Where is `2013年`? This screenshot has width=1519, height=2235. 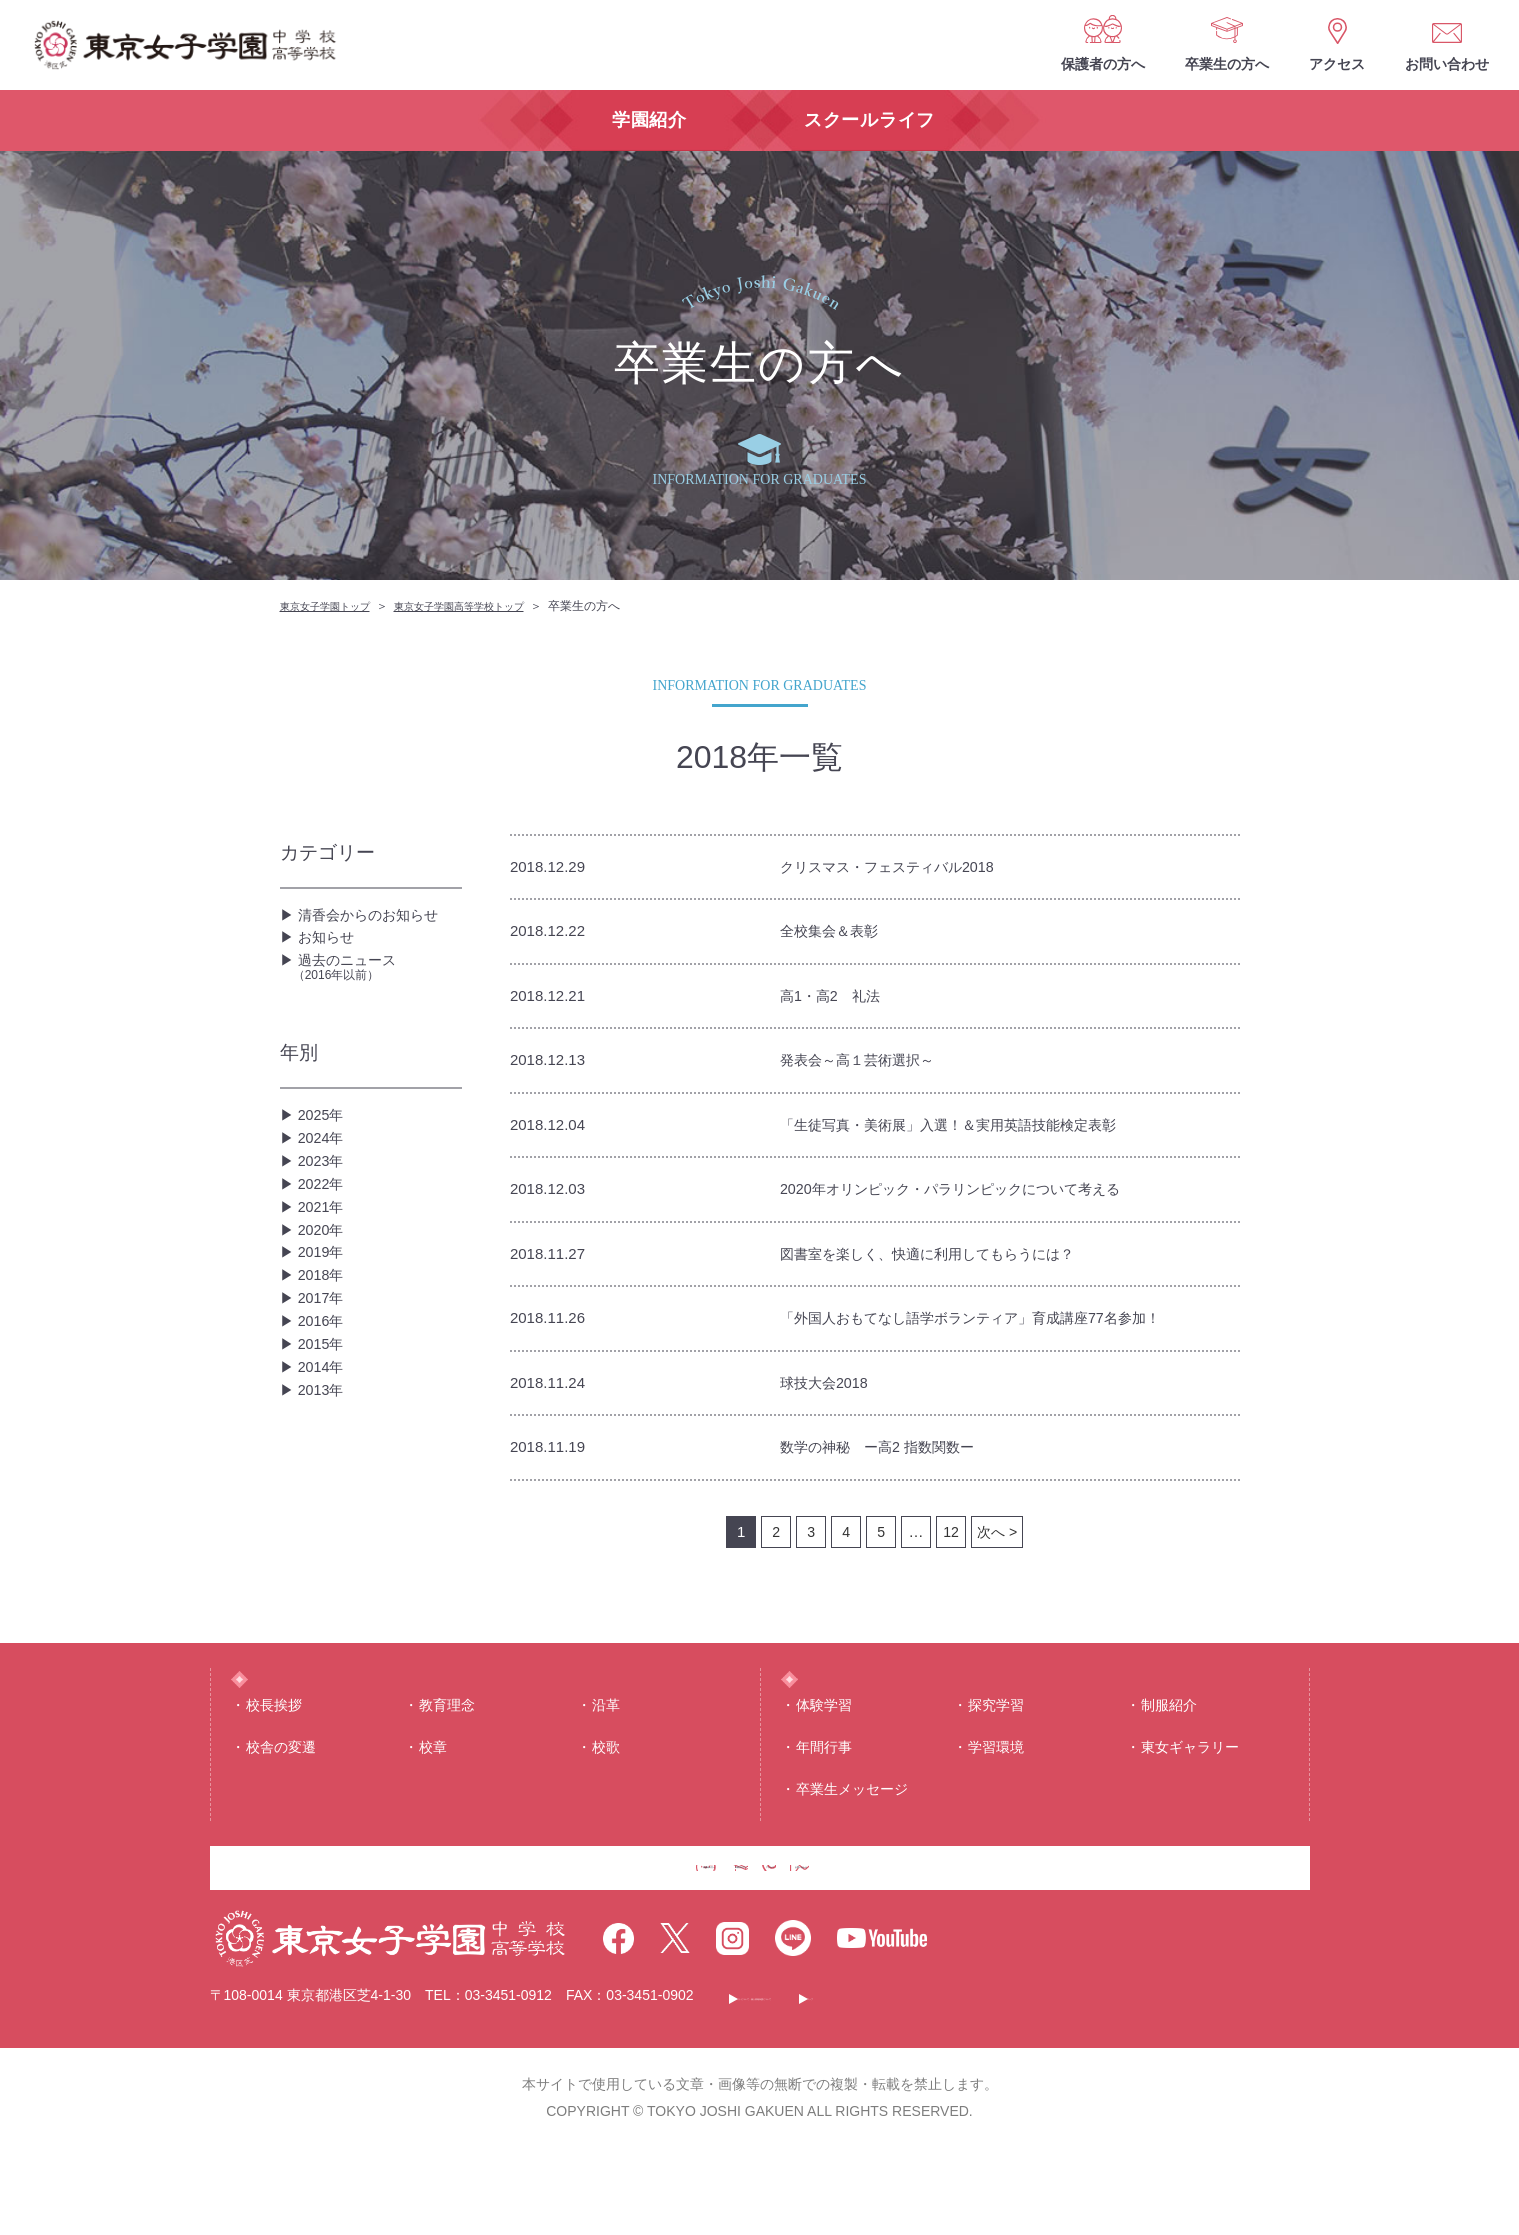
2013年 is located at coordinates (324, 1531).